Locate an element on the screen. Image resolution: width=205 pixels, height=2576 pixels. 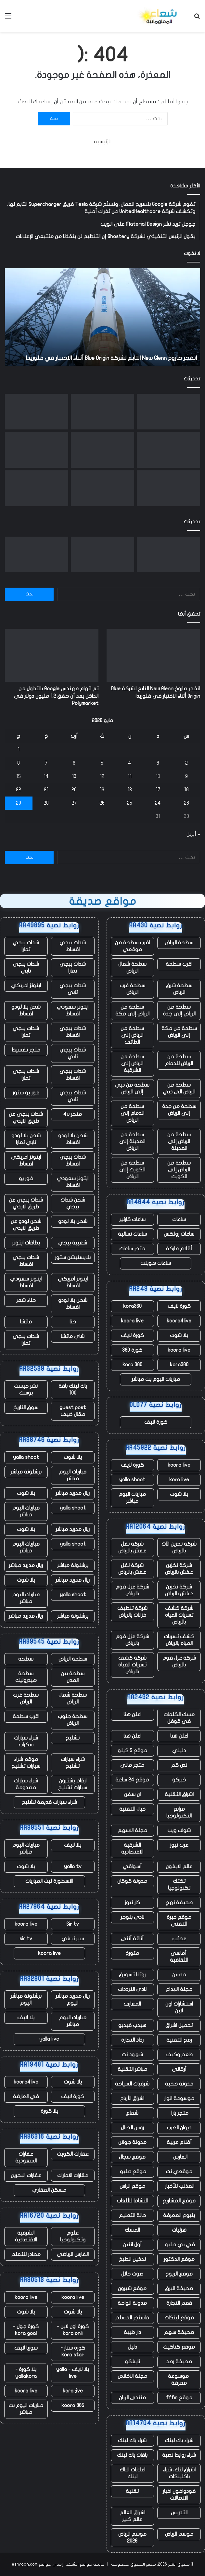
yalla live is located at coordinates (49, 2039).